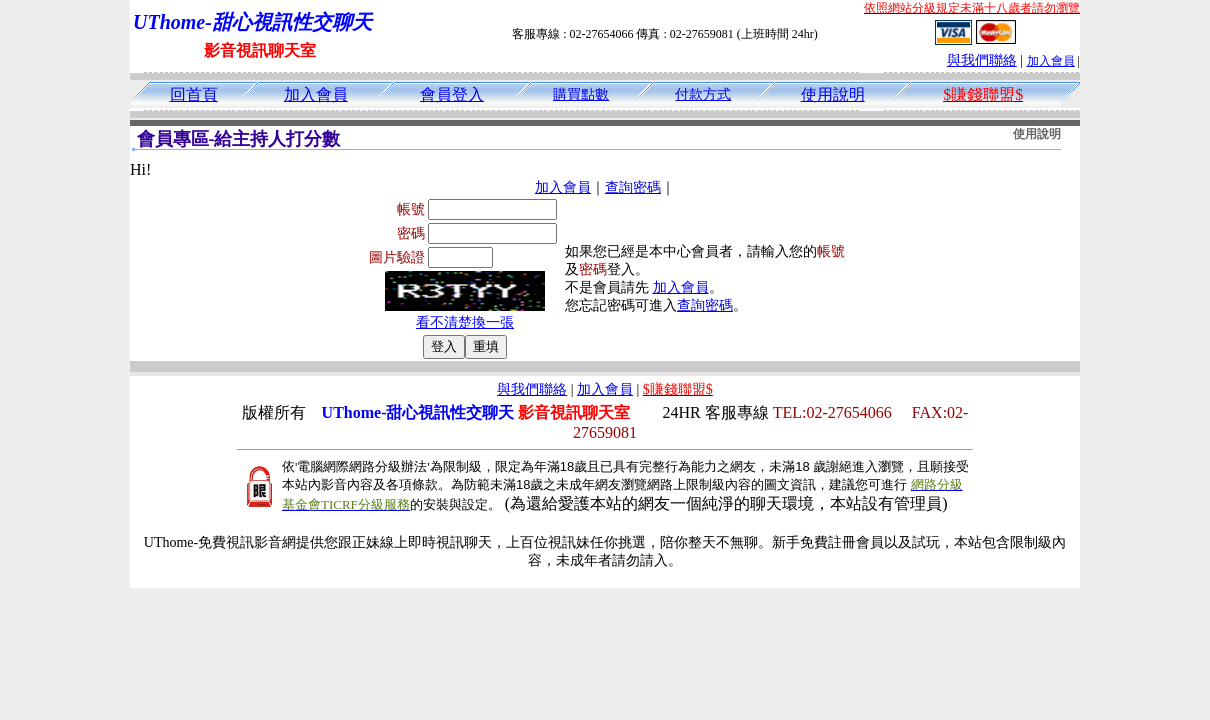  Describe the element at coordinates (703, 94) in the screenshot. I see `付款方式` at that location.